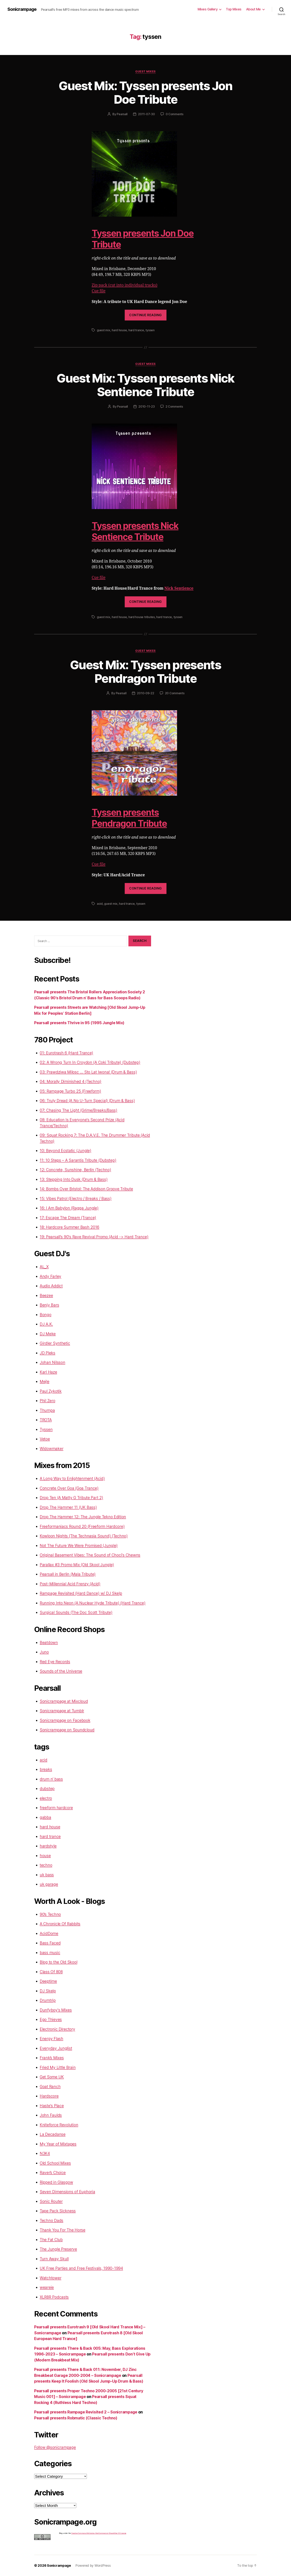 This screenshot has width=291, height=2576. What do you see at coordinates (48, 1846) in the screenshot?
I see `hardstyle` at bounding box center [48, 1846].